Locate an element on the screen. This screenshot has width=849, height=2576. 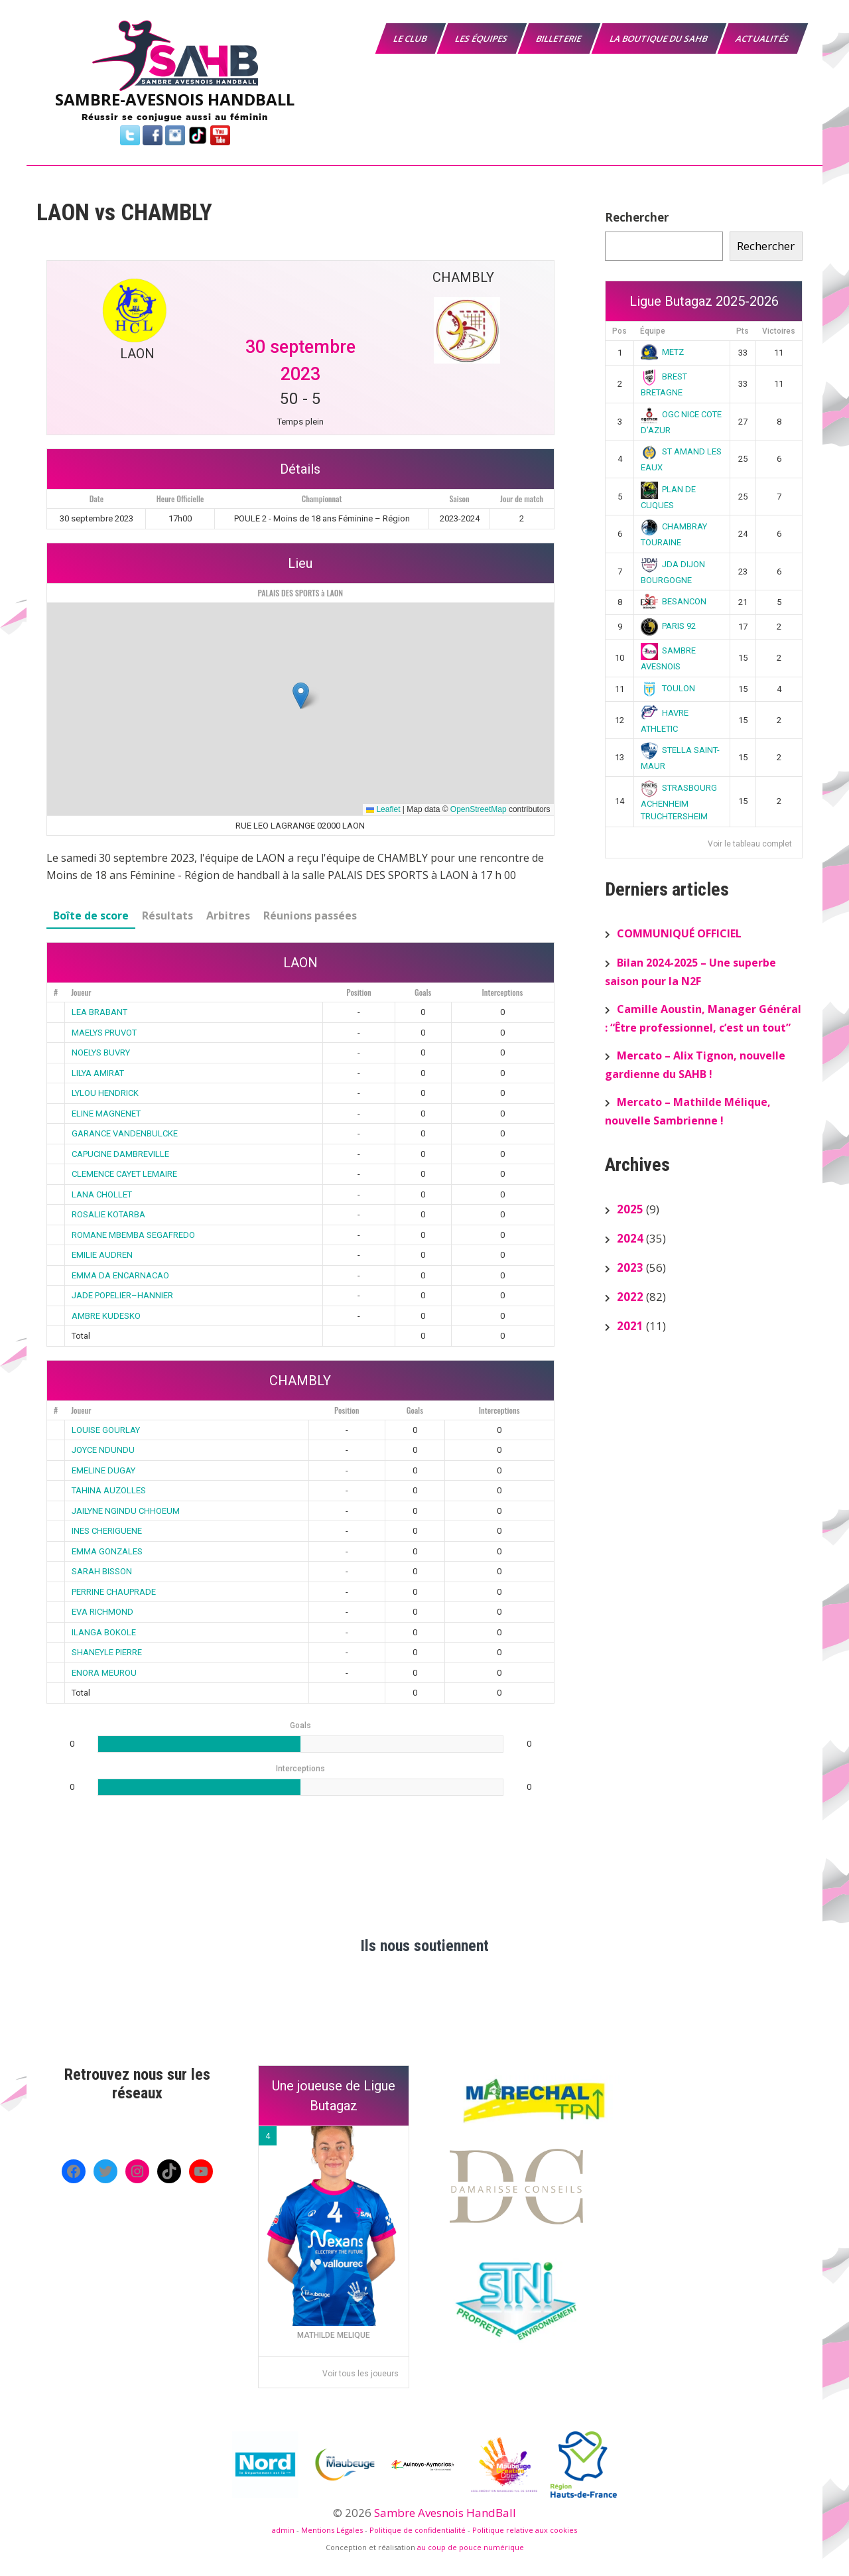
2023 is located at coordinates (630, 1267).